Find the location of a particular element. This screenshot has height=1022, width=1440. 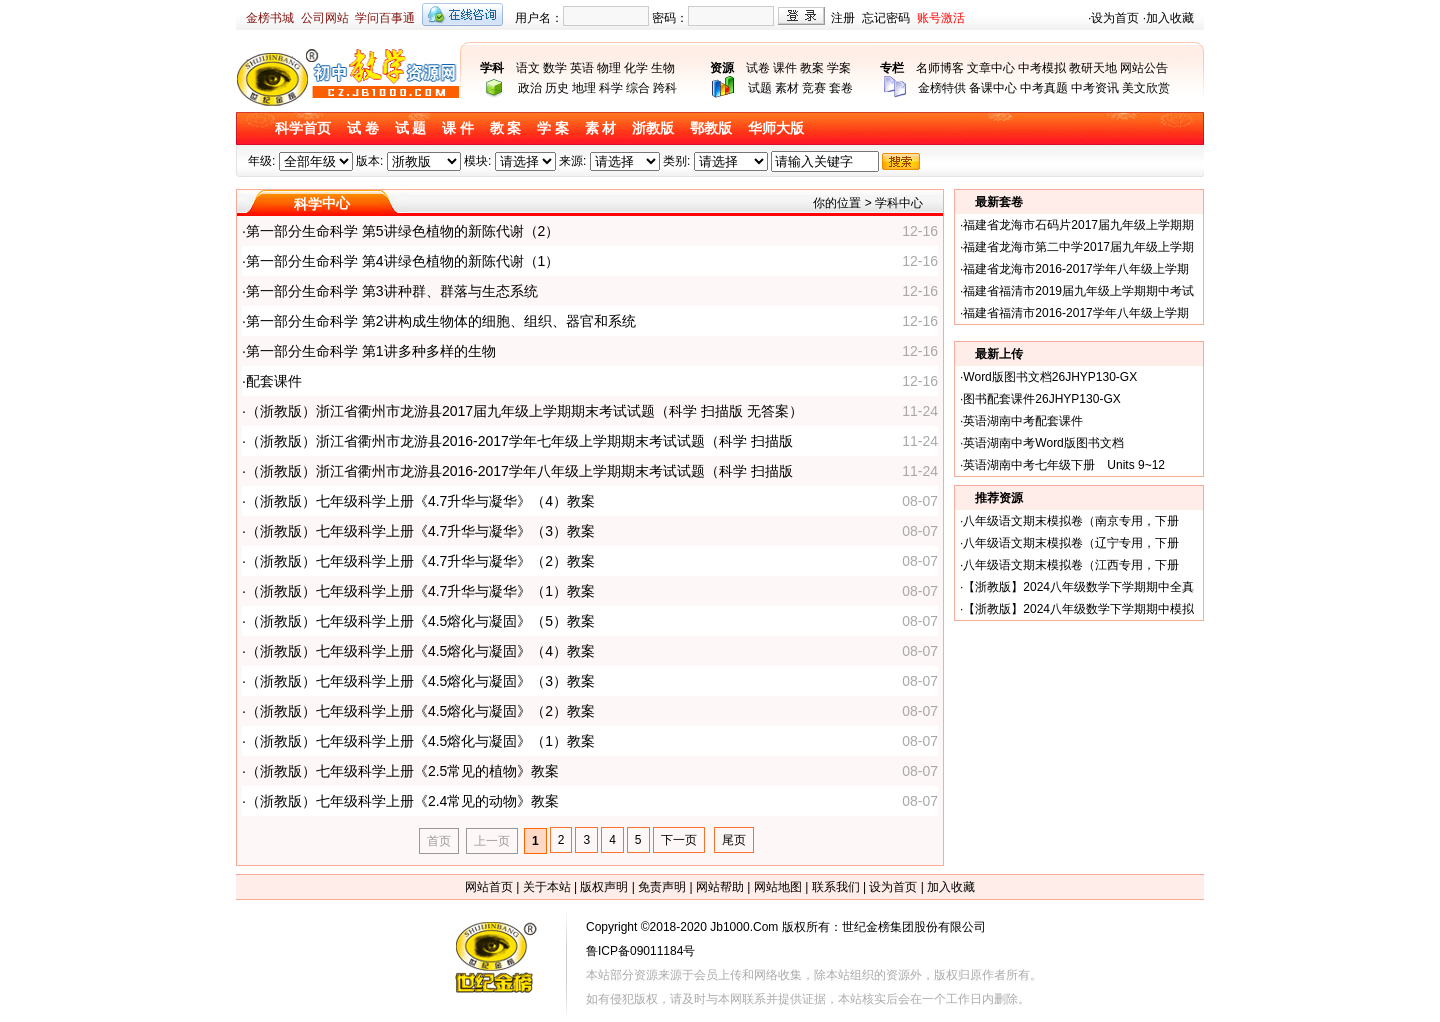

网站首页 is located at coordinates (489, 887).